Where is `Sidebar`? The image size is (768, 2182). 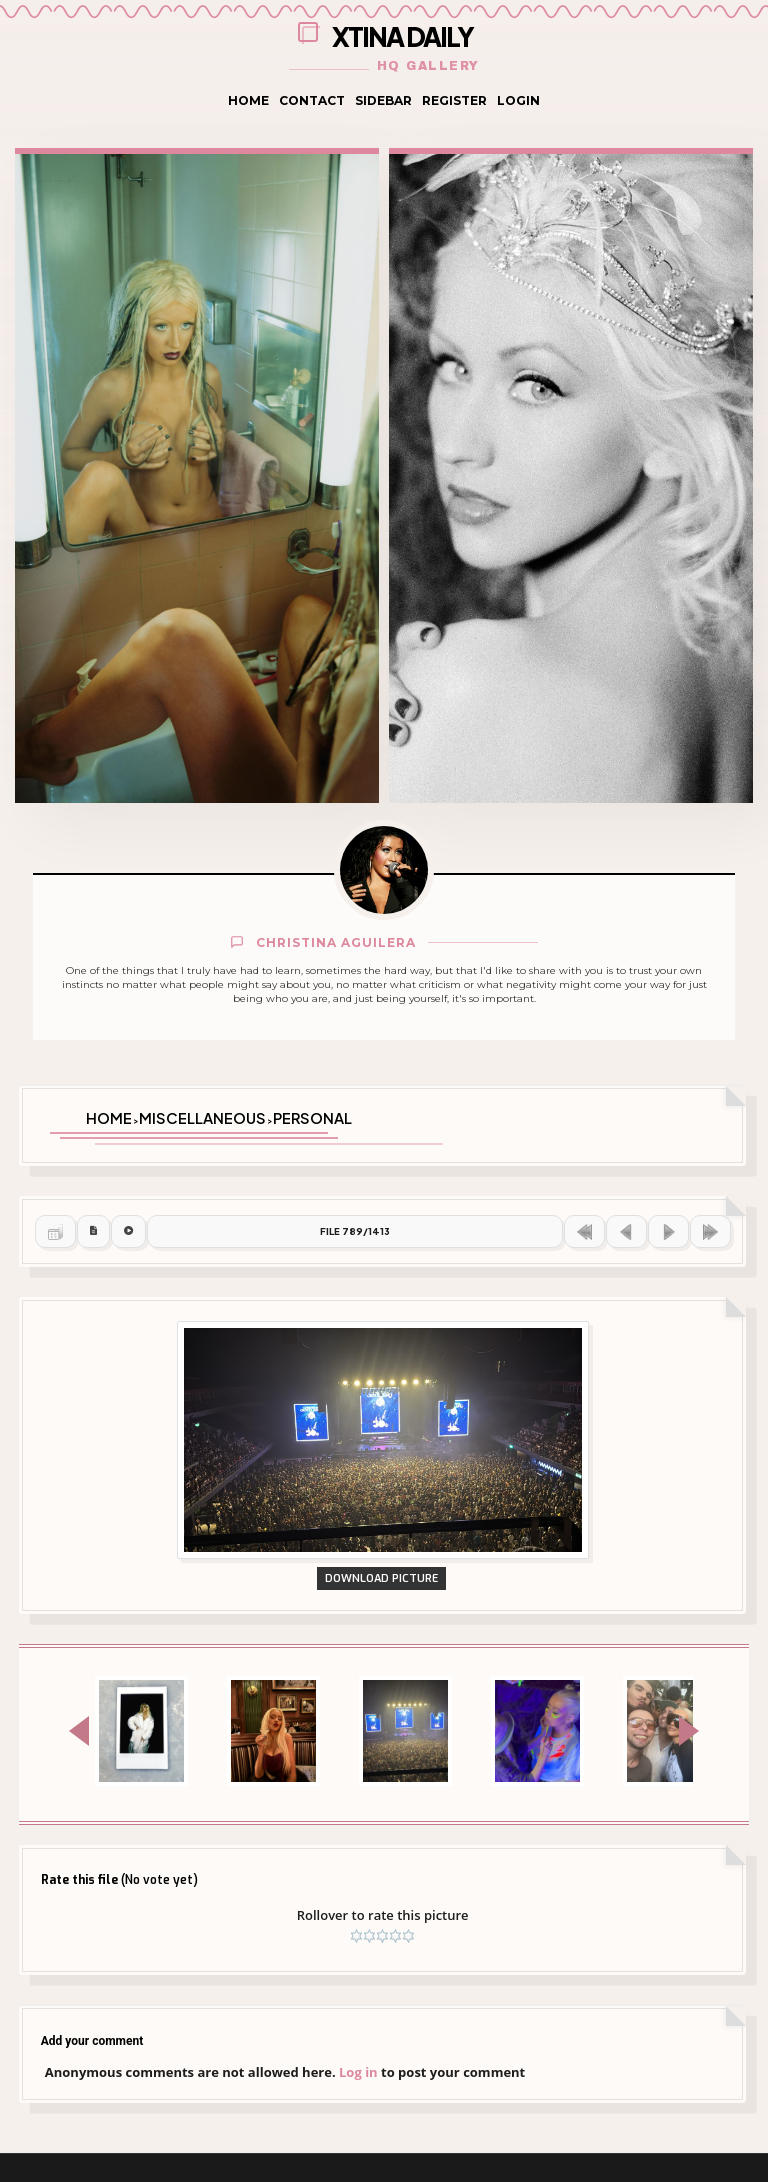 Sidebar is located at coordinates (383, 100).